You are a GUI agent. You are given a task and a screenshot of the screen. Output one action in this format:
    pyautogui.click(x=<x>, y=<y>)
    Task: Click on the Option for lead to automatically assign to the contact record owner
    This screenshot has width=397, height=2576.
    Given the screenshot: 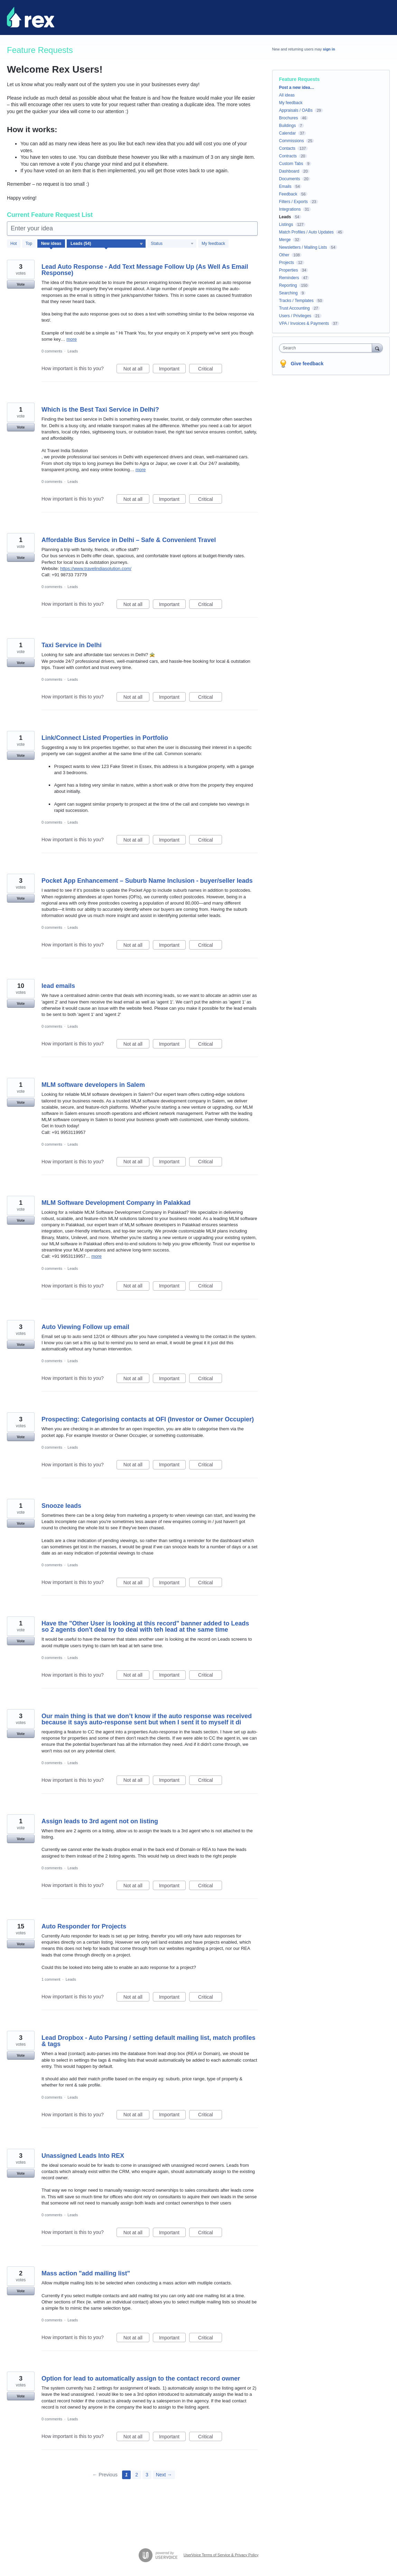 What is the action you would take?
    pyautogui.click(x=140, y=2378)
    